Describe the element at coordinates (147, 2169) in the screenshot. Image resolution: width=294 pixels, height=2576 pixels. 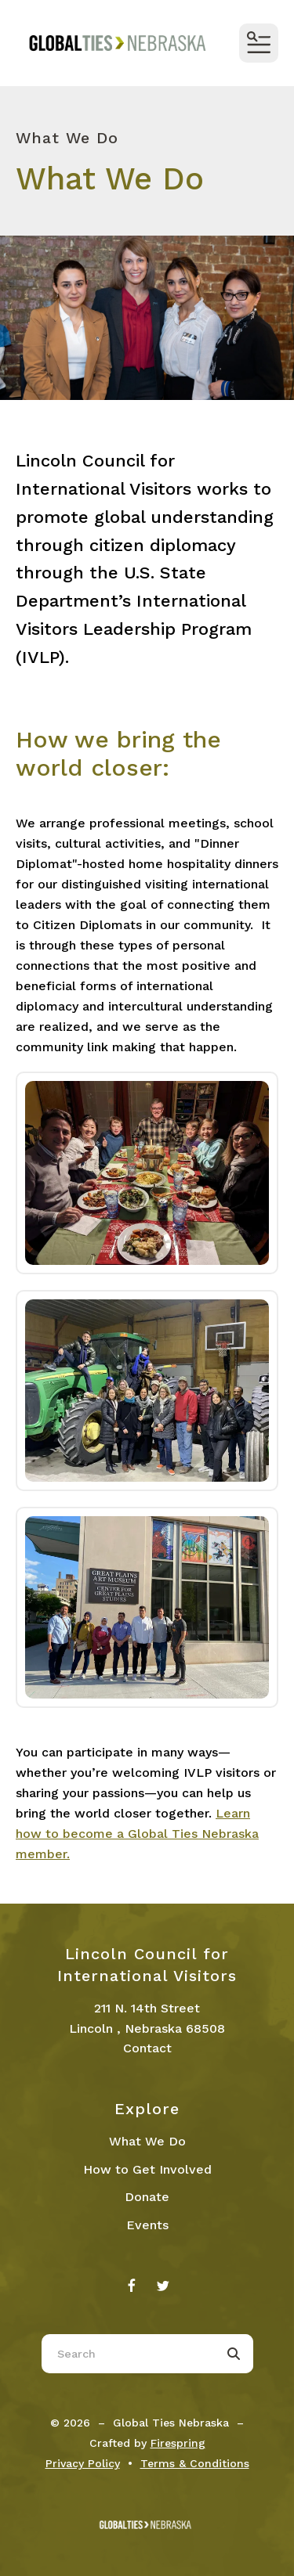
I see `How to Get Involved` at that location.